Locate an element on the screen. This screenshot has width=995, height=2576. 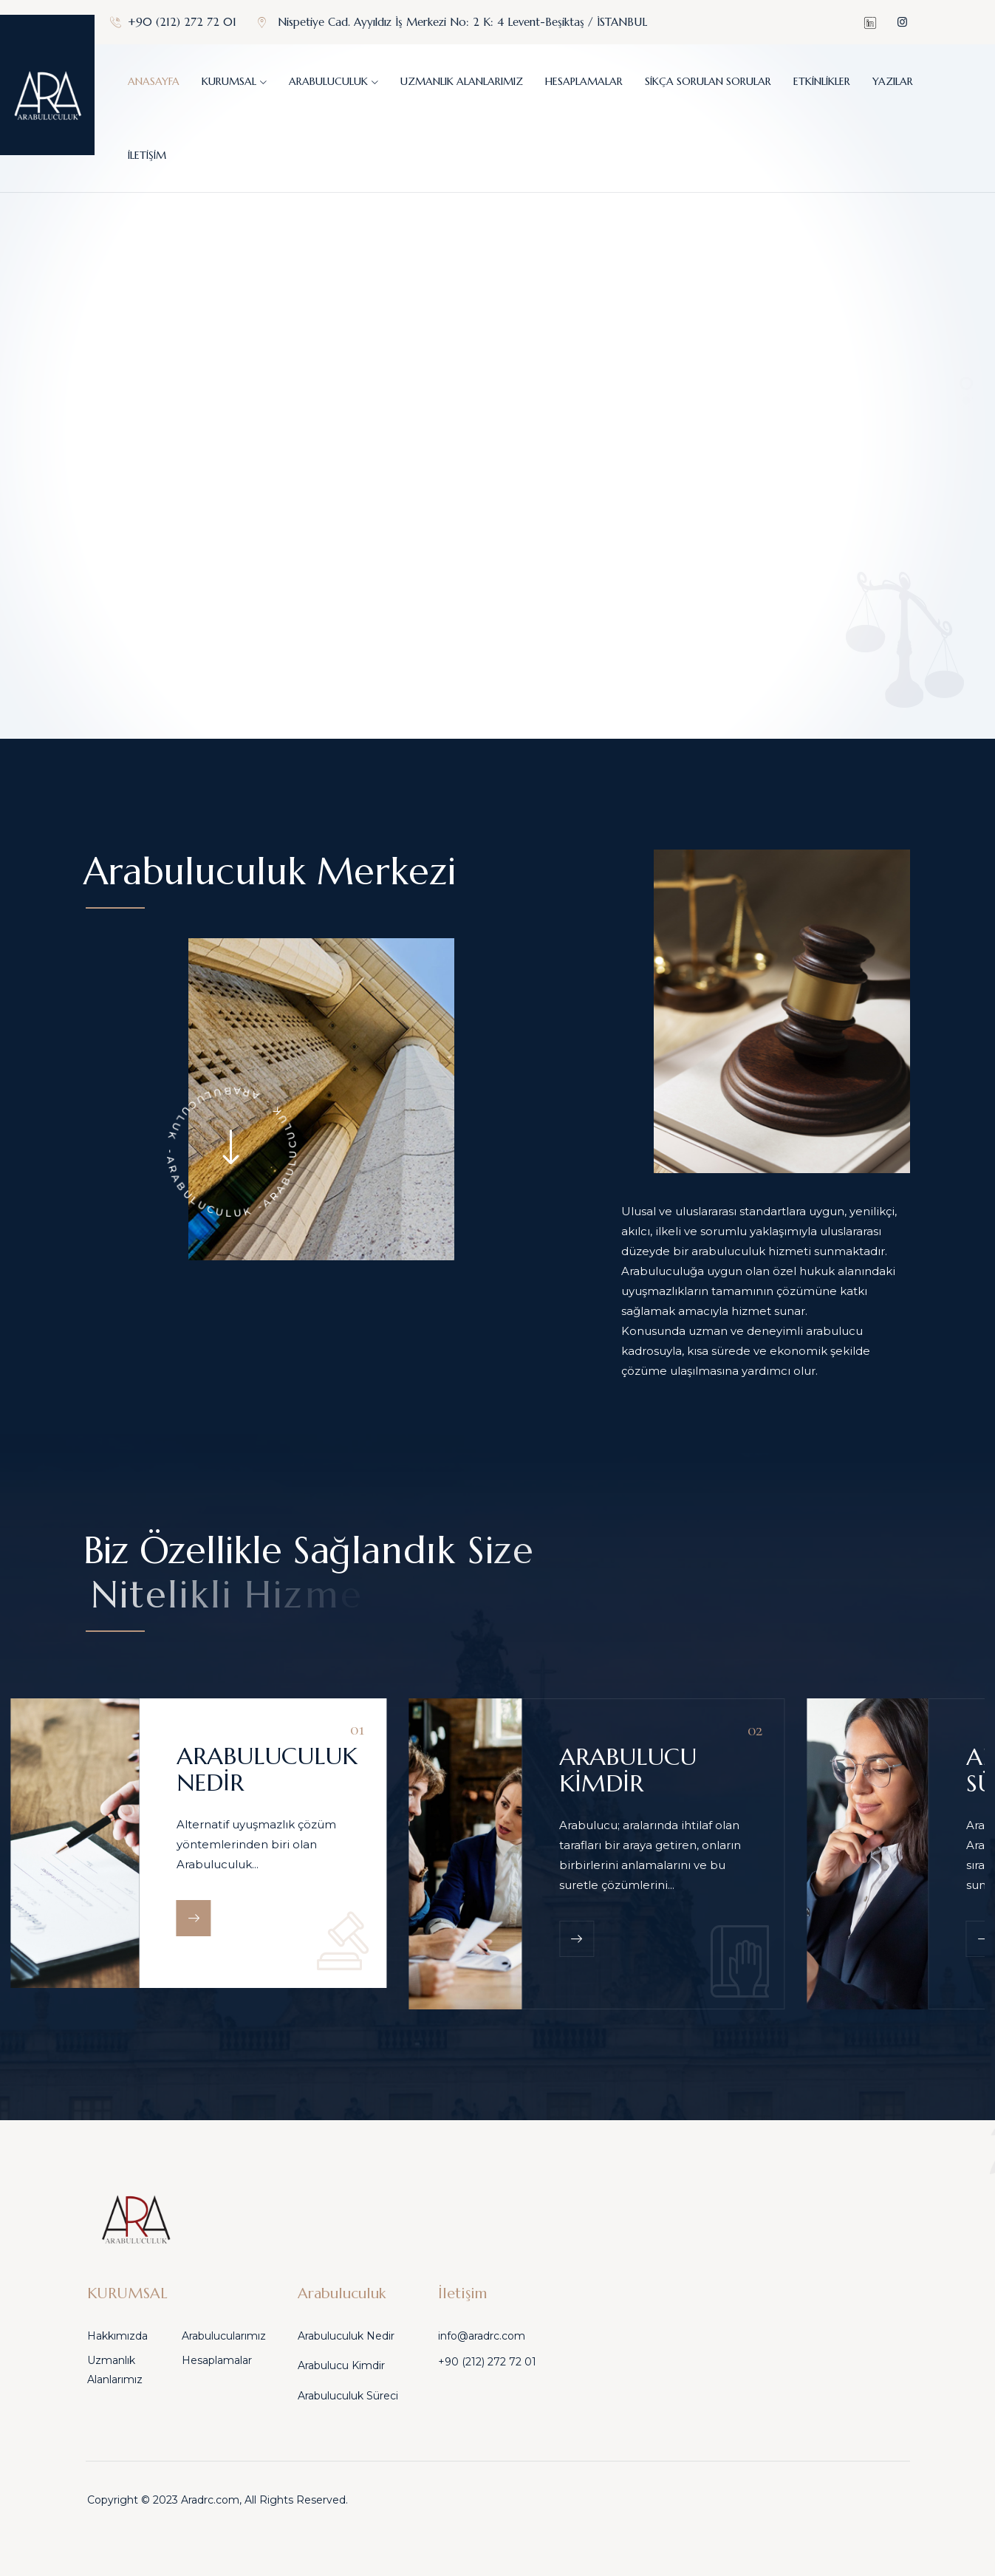
ARABULUCU KİMDİR is located at coordinates (628, 1770).